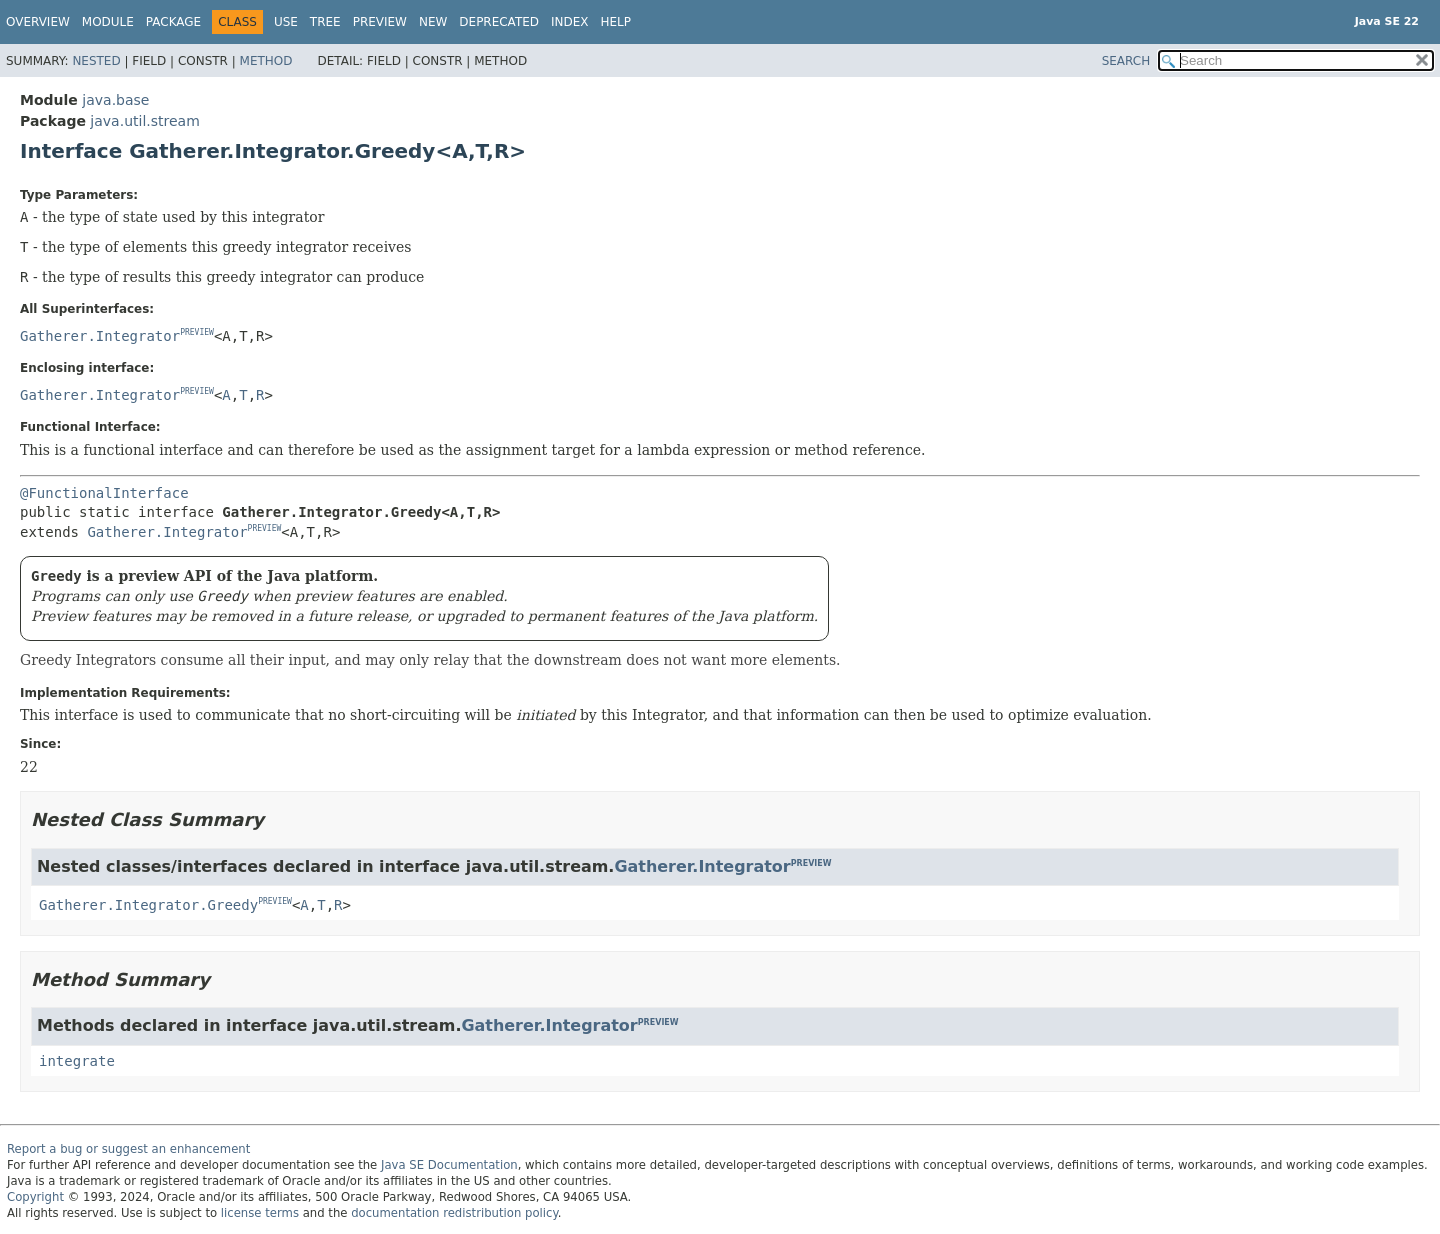  Describe the element at coordinates (148, 905) in the screenshot. I see `Gatherer.Integrator.Greedy` at that location.